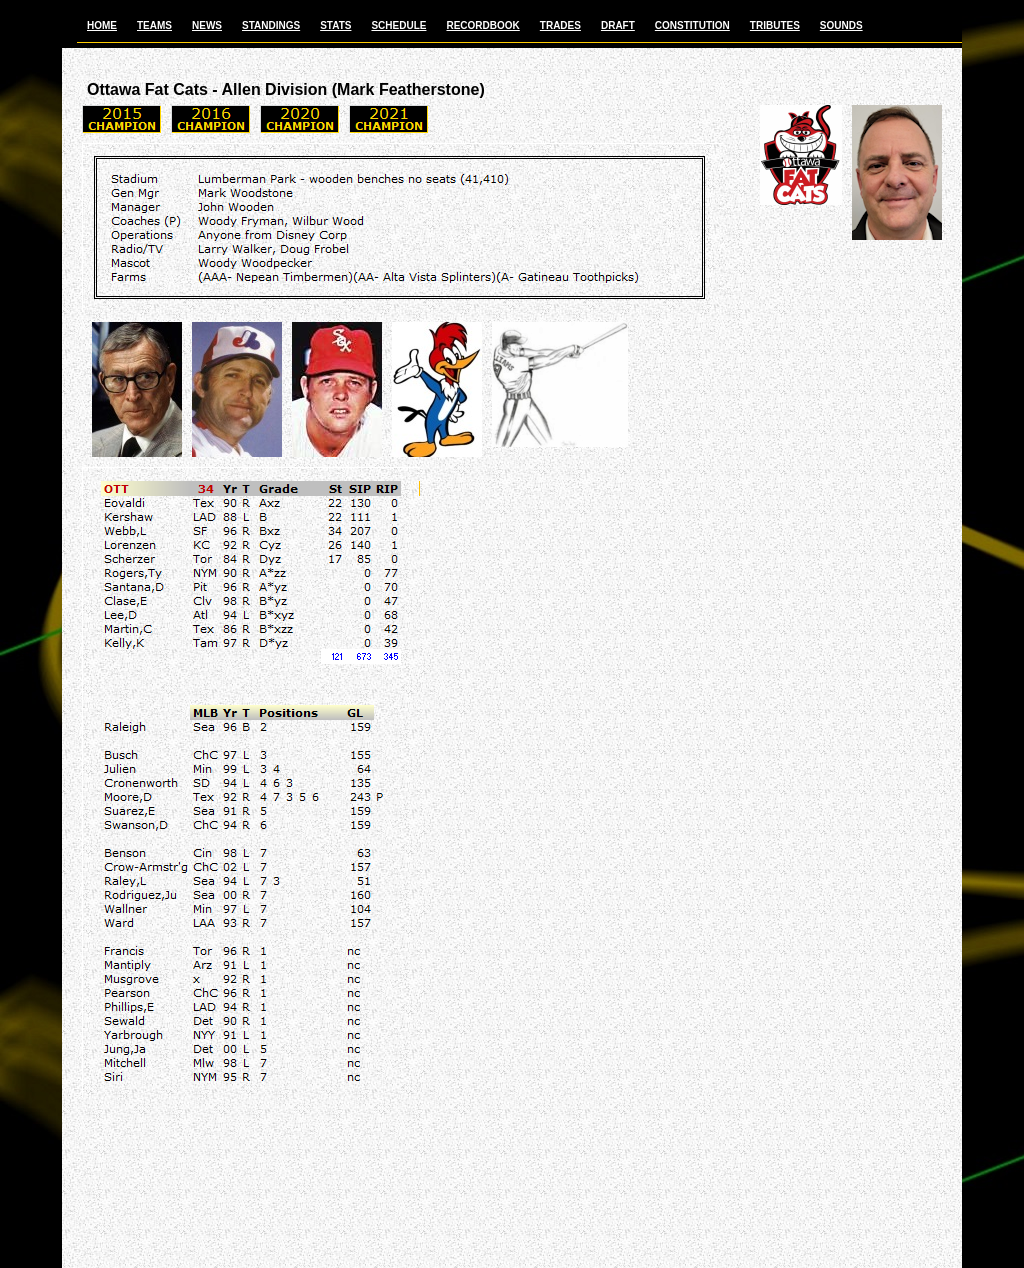 The width and height of the screenshot is (1024, 1268). What do you see at coordinates (154, 25) in the screenshot?
I see `TEAMS` at bounding box center [154, 25].